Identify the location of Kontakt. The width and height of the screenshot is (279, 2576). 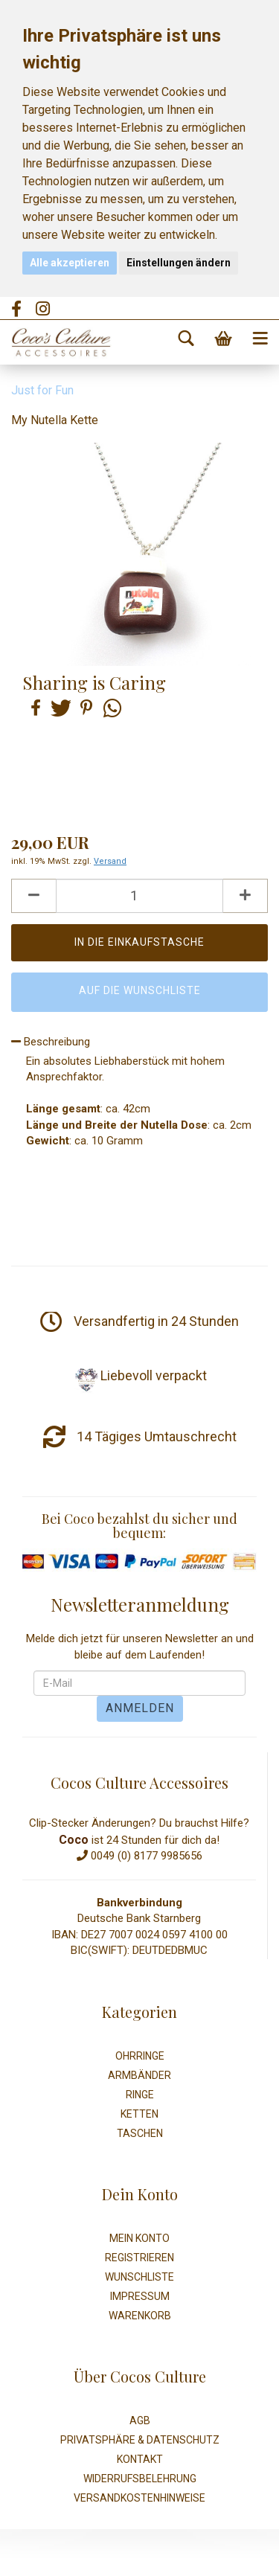
(140, 2459).